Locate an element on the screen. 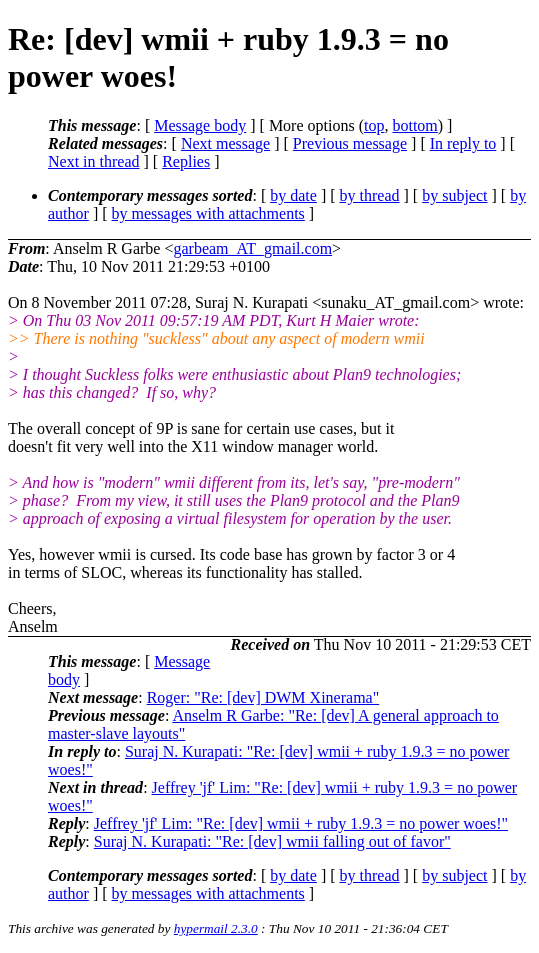 The image size is (539, 953). by subject is located at coordinates (454, 195).